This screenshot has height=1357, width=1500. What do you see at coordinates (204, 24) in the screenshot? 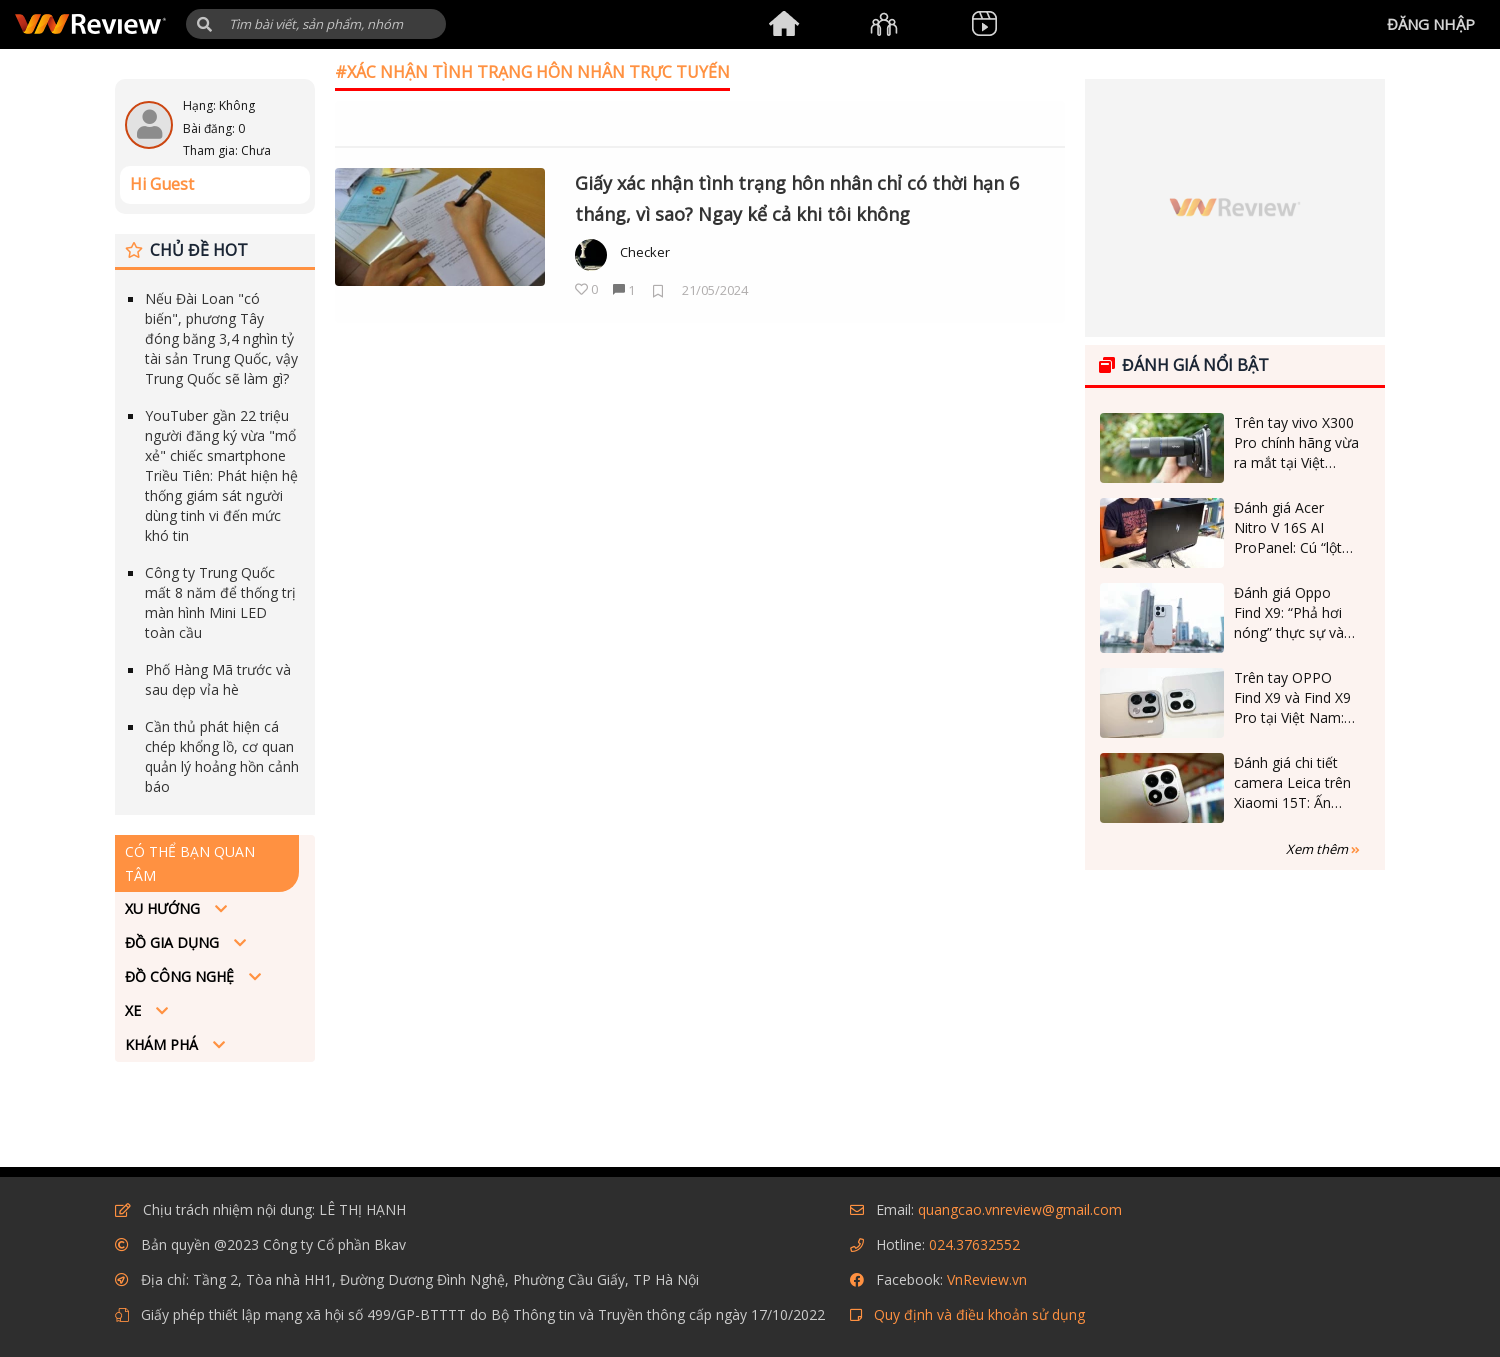
I see `[button]` at bounding box center [204, 24].